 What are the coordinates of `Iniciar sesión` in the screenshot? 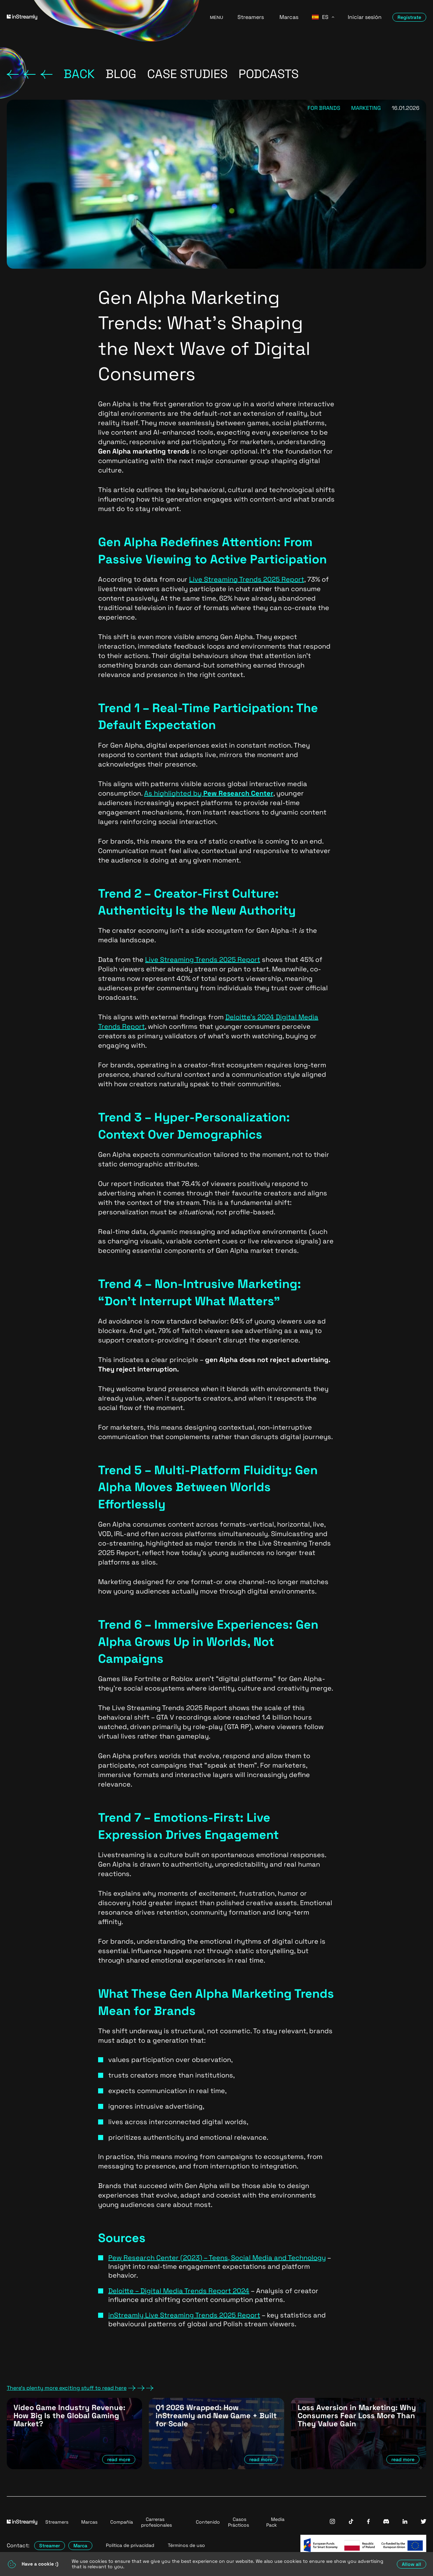 It's located at (365, 17).